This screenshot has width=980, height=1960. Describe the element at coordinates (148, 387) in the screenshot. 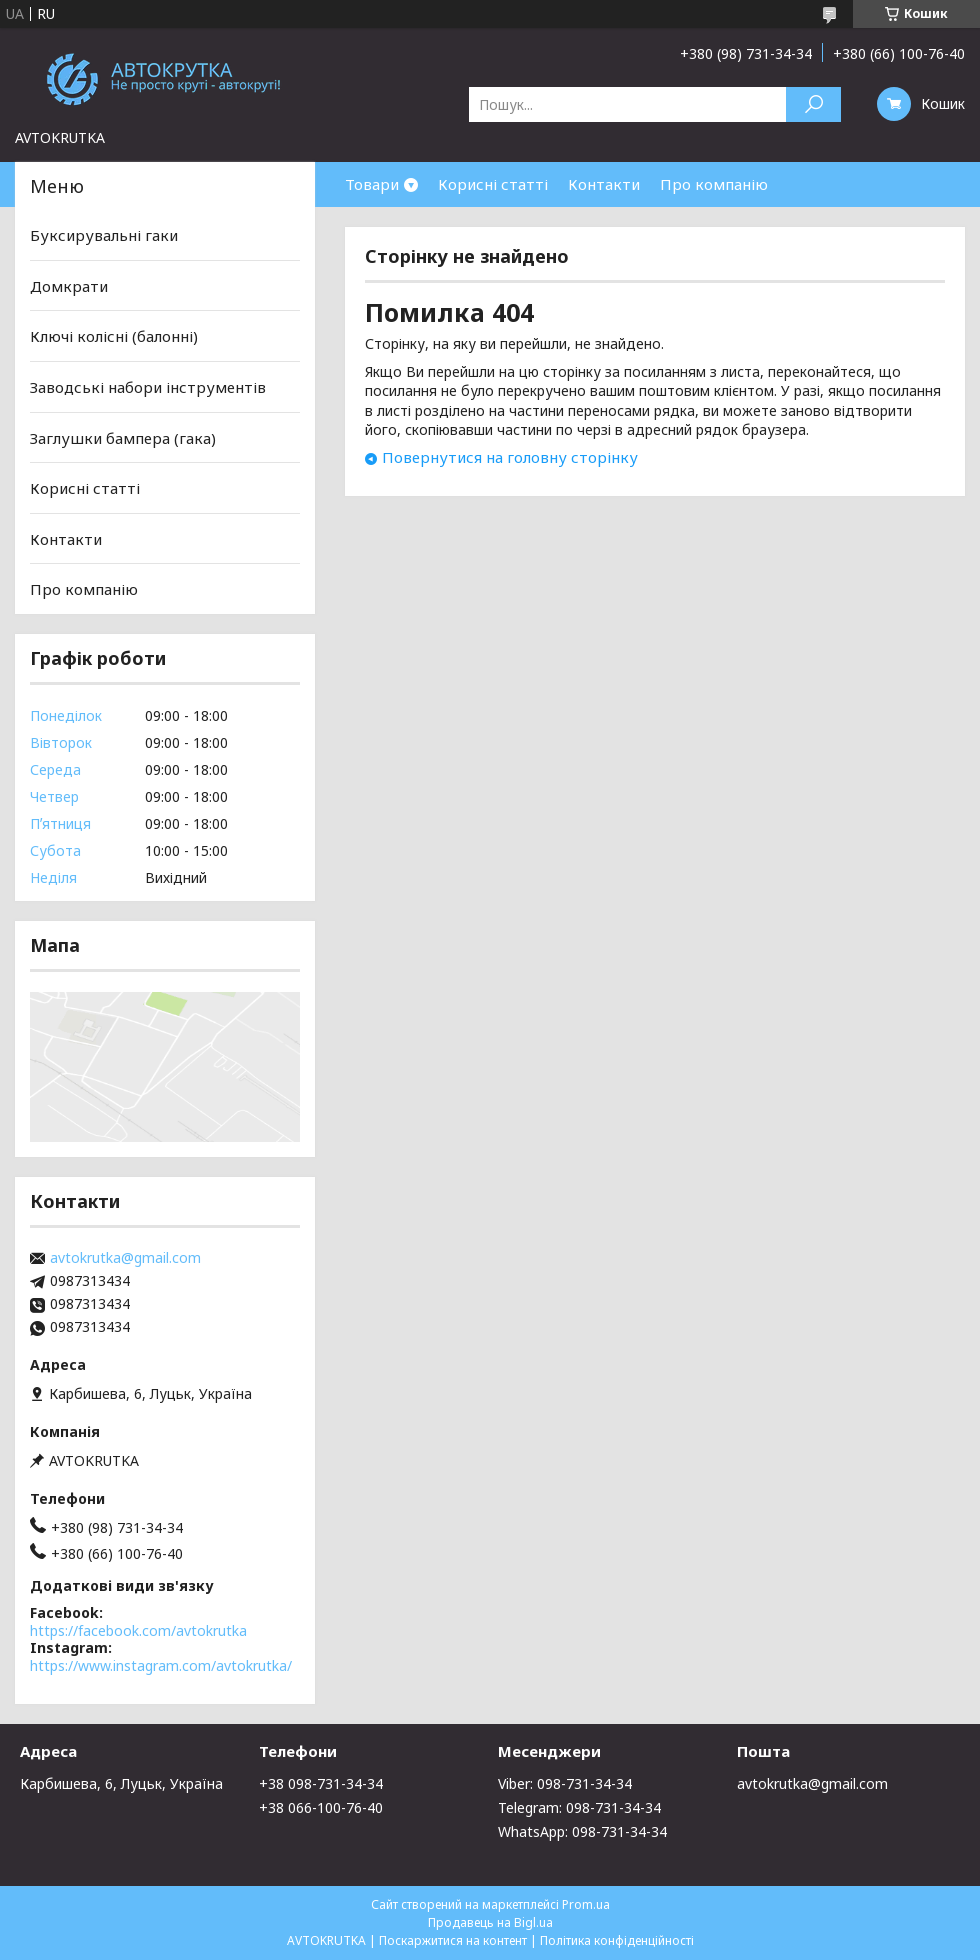

I see `Заводські набори інструментів` at that location.